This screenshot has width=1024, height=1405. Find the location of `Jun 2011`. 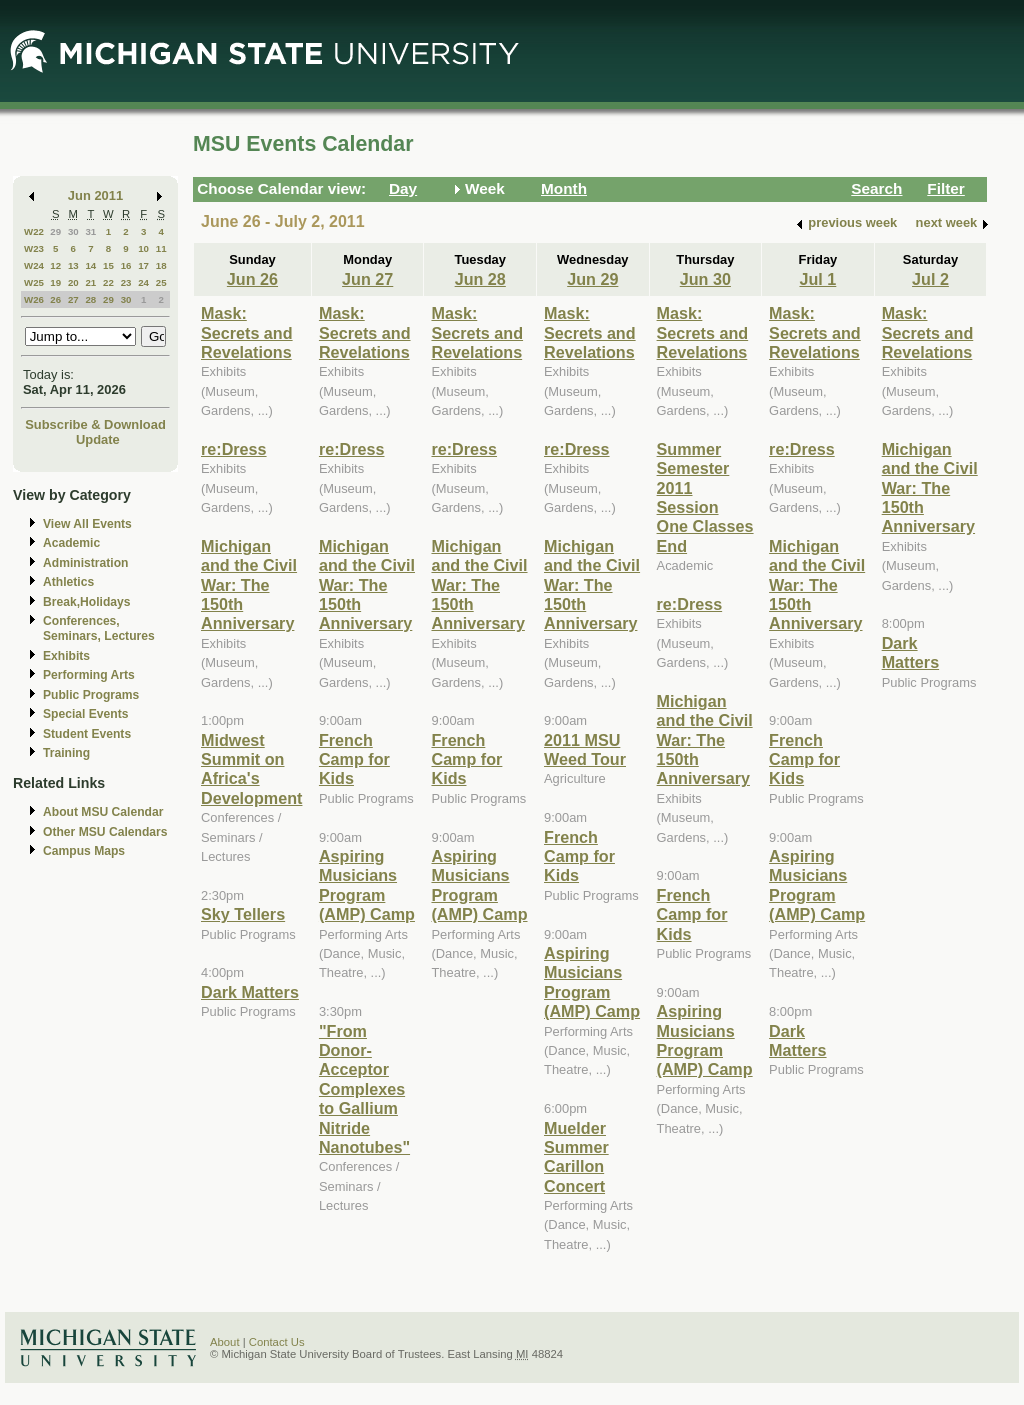

Jun 2011 is located at coordinates (95, 195).